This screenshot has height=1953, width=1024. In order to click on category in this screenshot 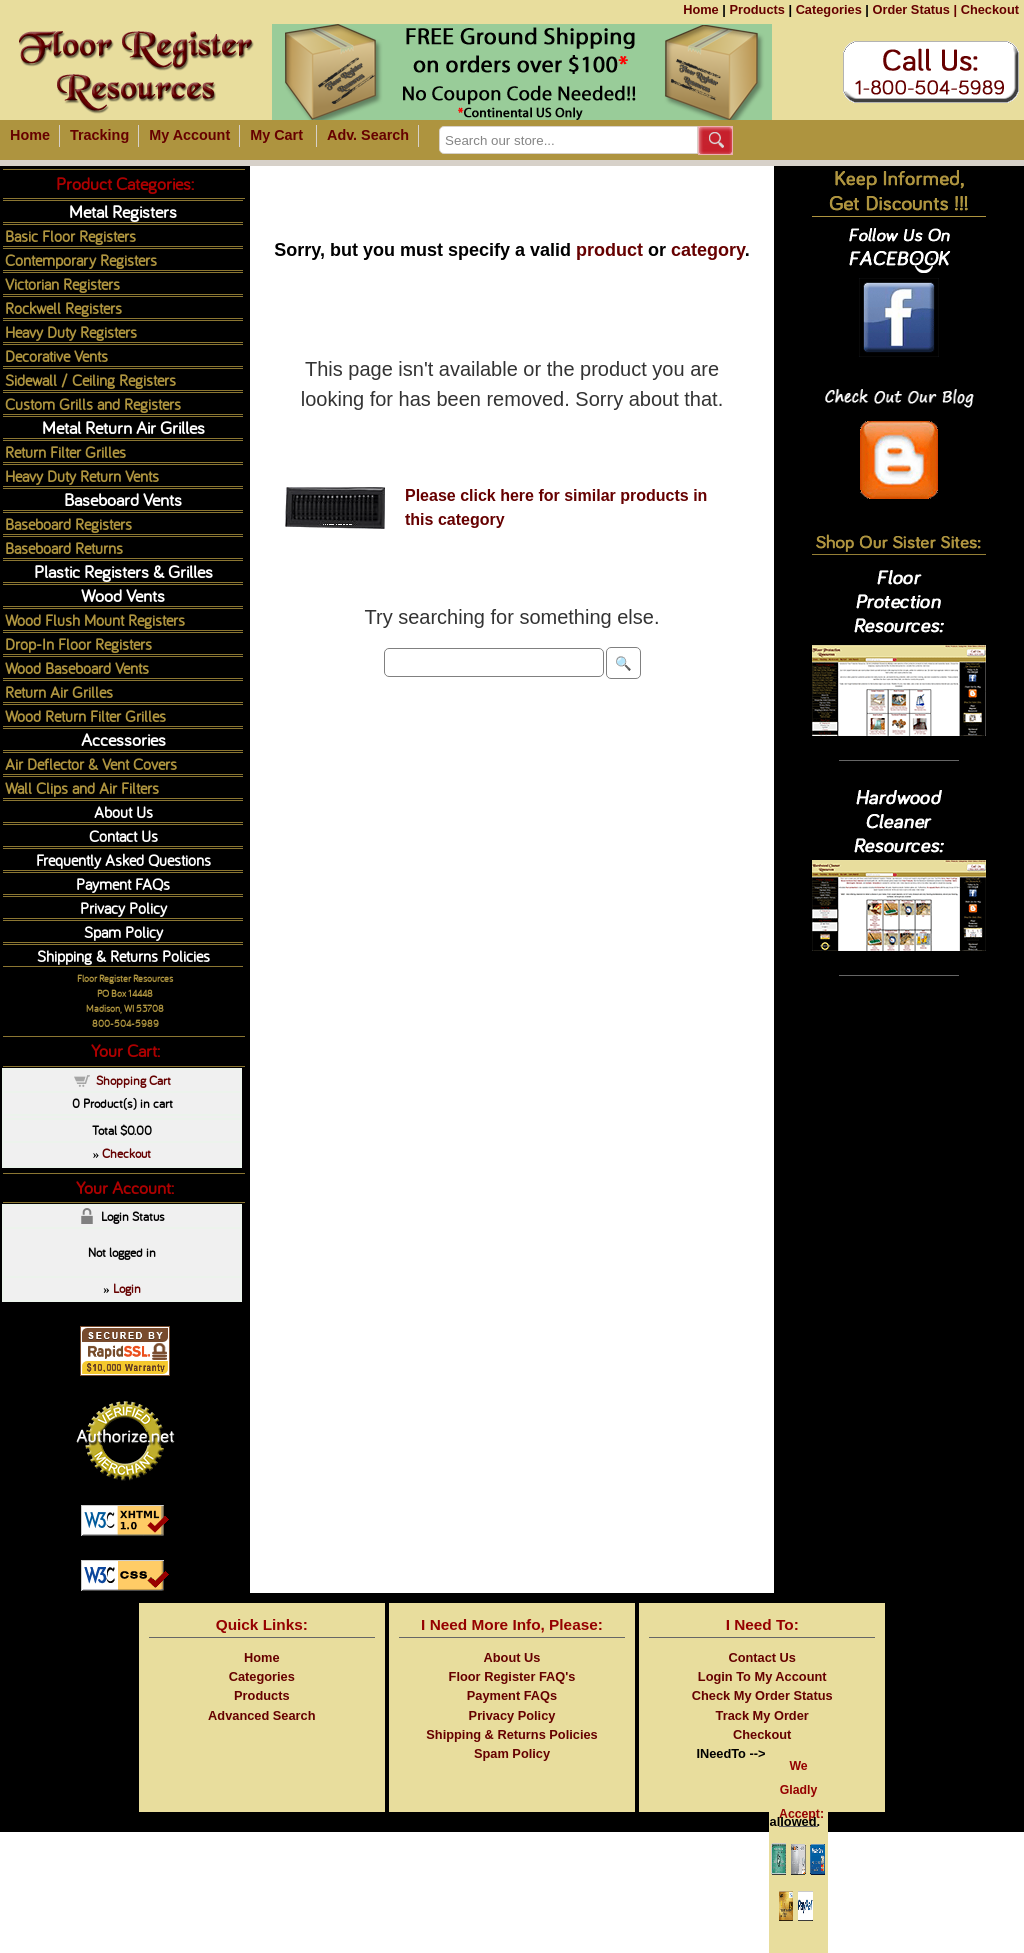, I will do `click(708, 250)`.